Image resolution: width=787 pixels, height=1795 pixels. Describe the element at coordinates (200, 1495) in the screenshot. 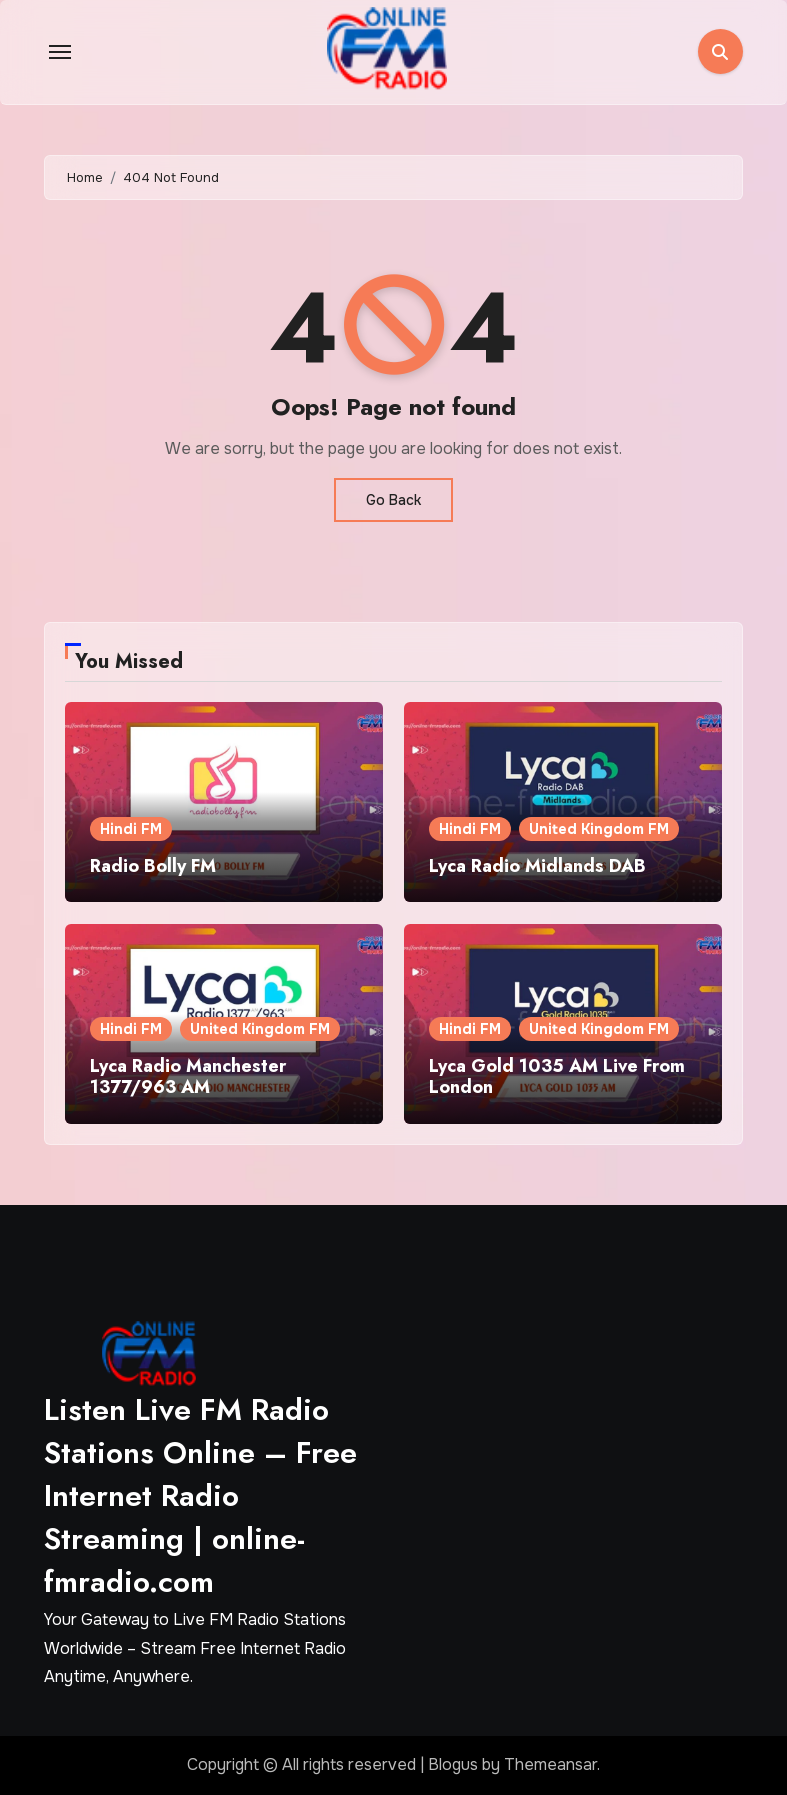

I see `Listen Live FM Radio Stations Online – Free Internet Radio Streaming | online-fmradio.com` at that location.